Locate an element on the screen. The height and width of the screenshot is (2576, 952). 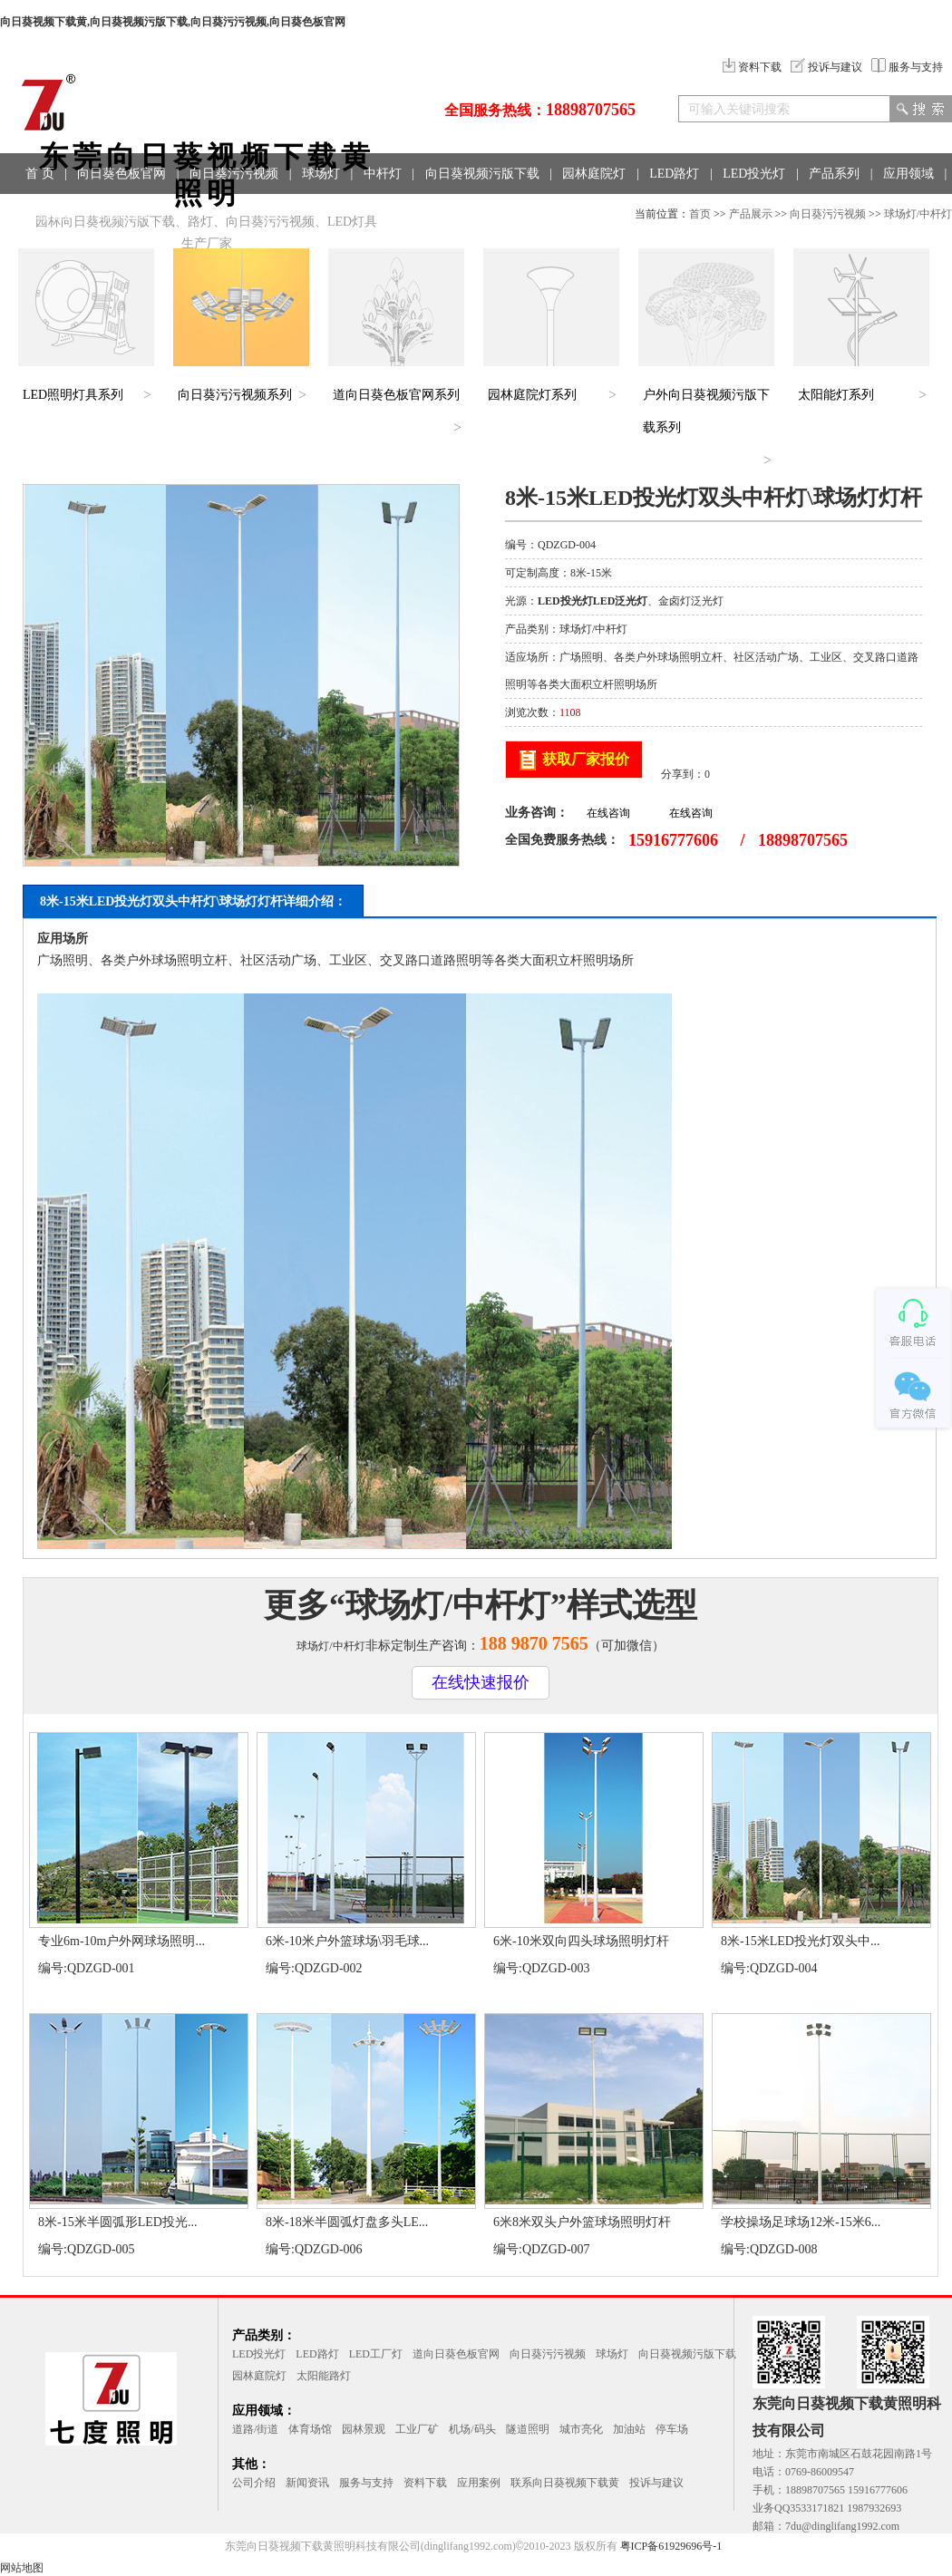
中杆灯 is located at coordinates (383, 173).